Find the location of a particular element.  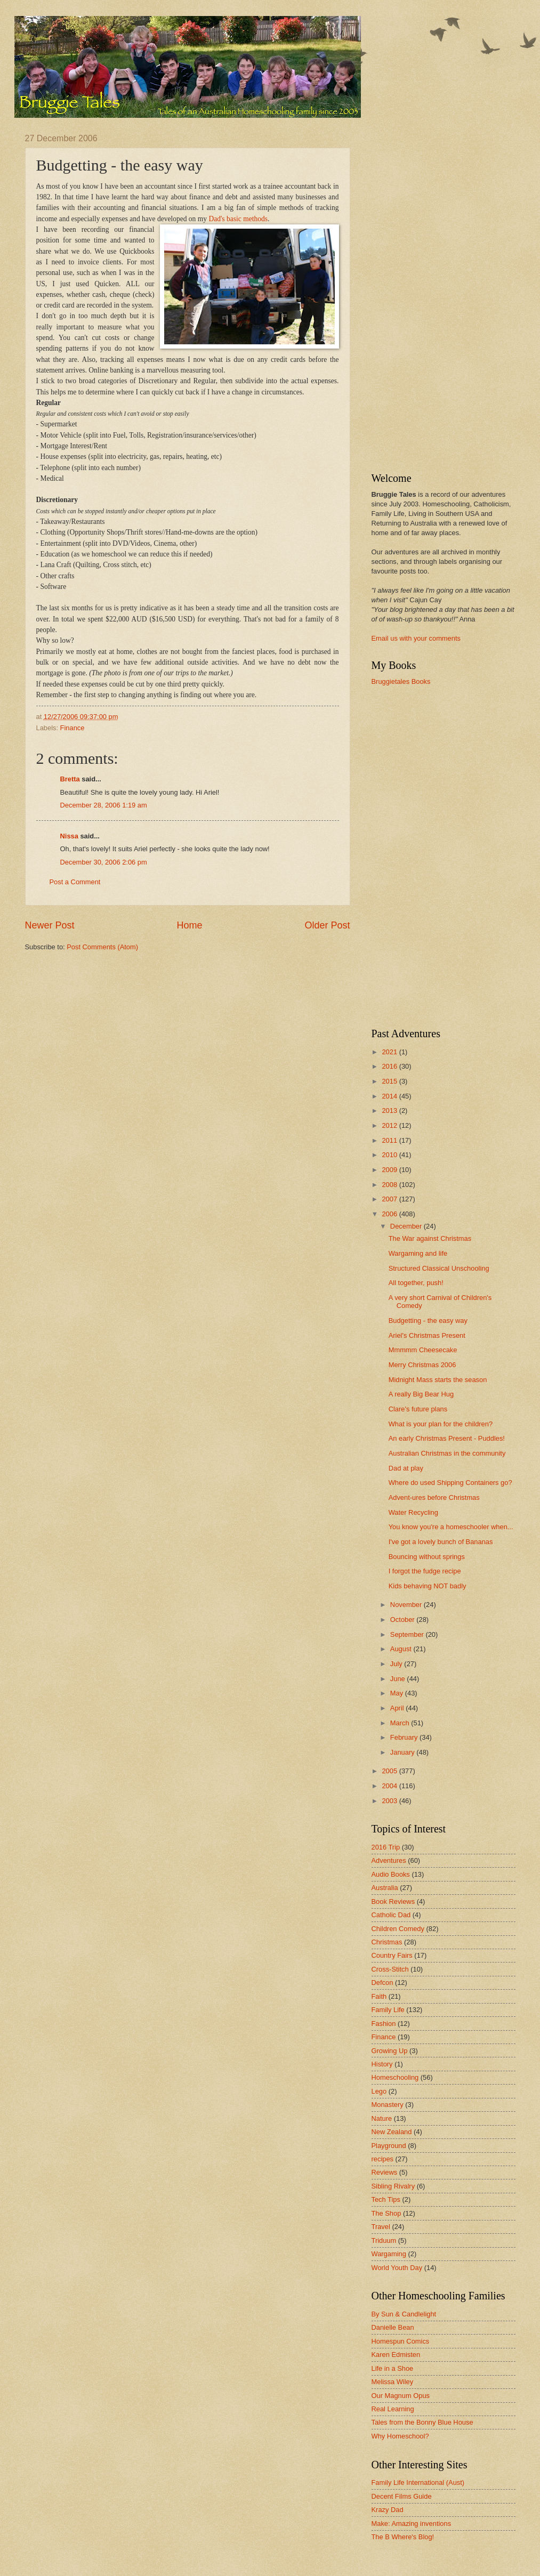

August is located at coordinates (402, 1649).